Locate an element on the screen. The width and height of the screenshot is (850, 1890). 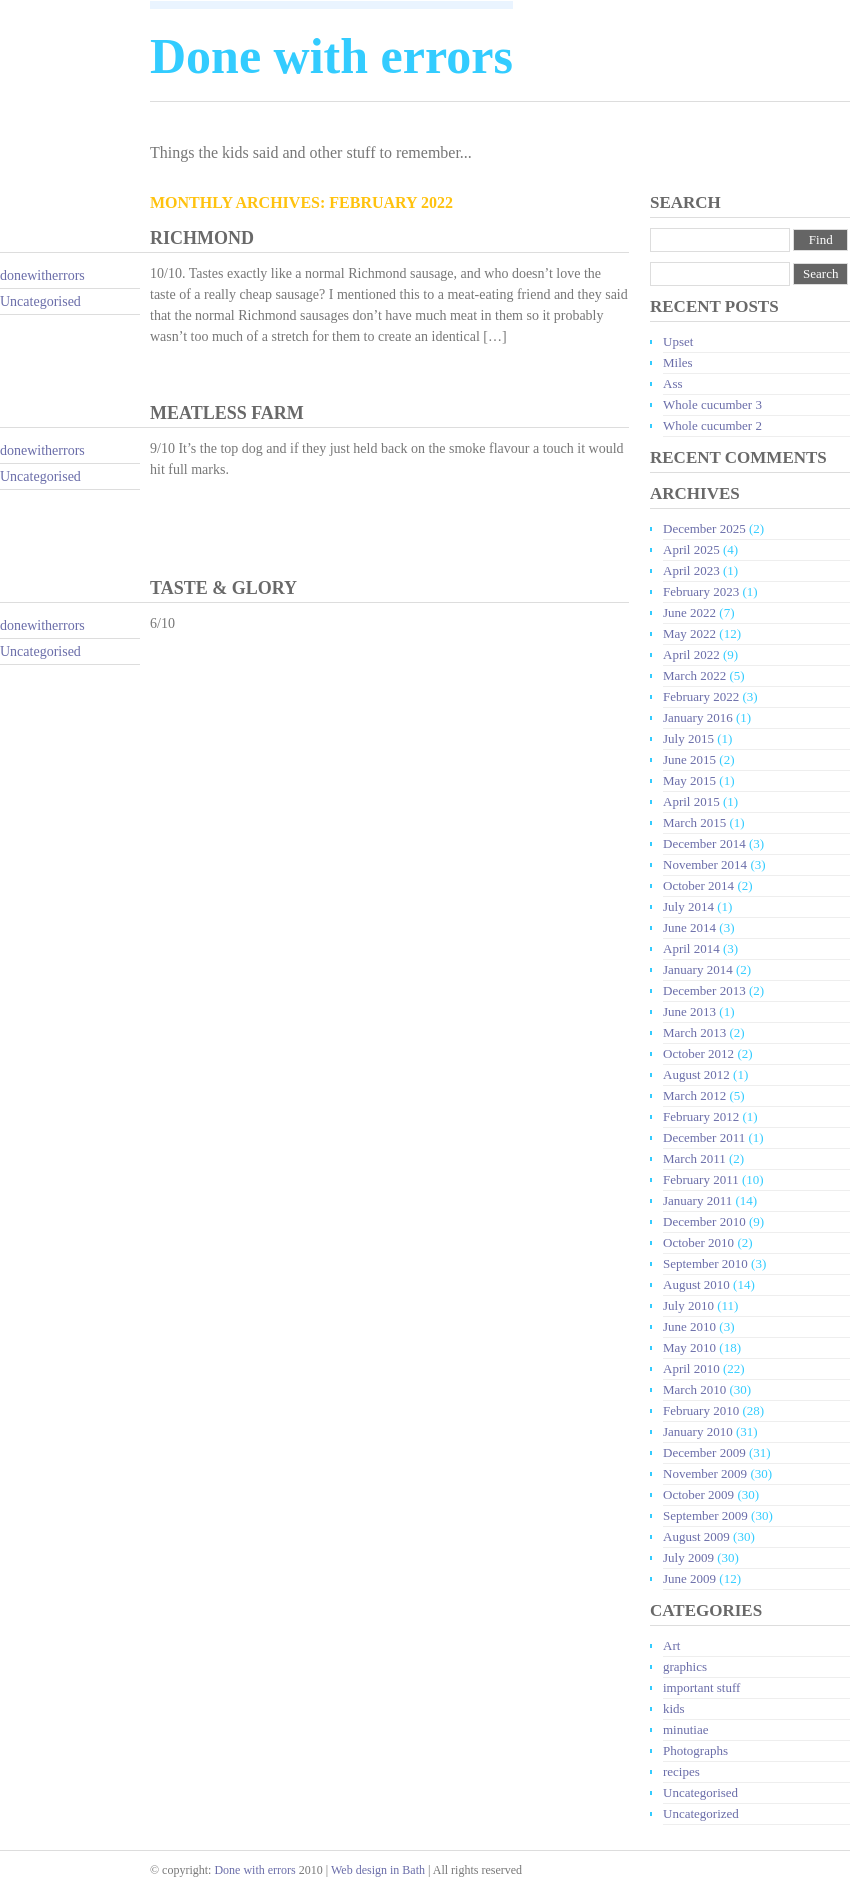
January 2010 is located at coordinates (698, 1431).